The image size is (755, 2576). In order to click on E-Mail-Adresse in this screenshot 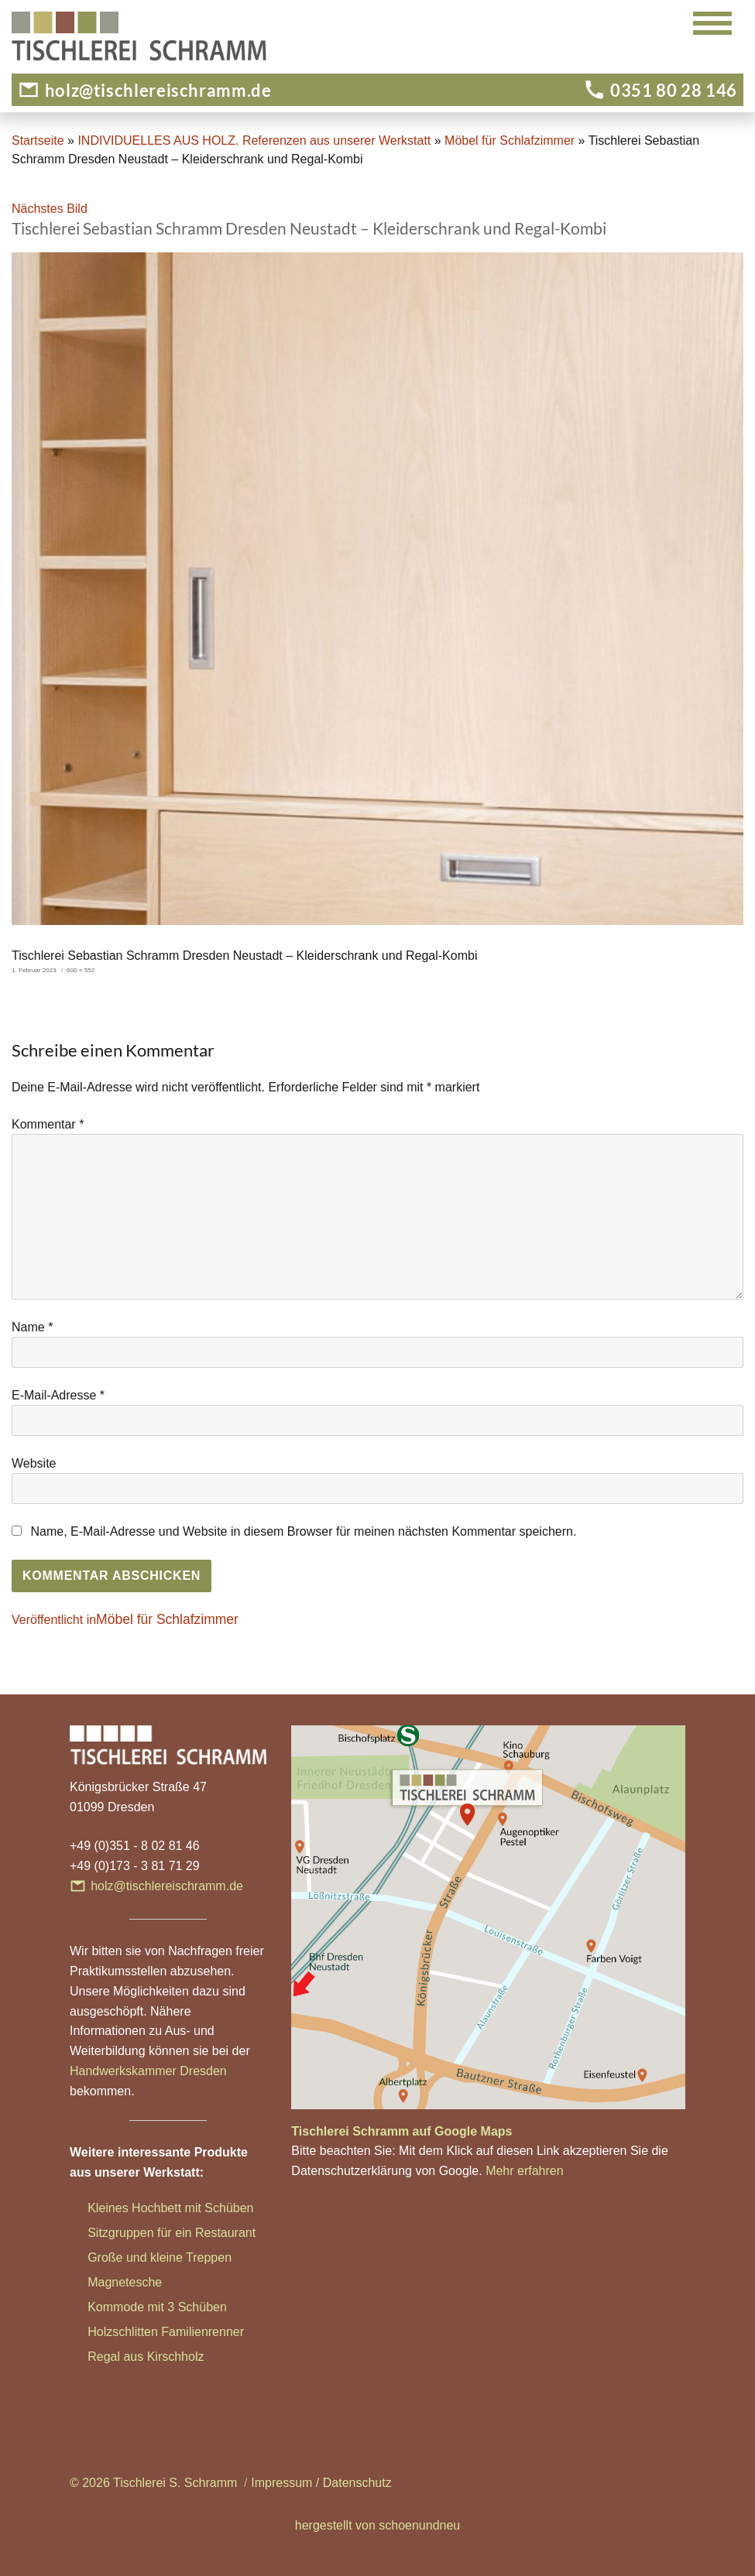, I will do `click(58, 1395)`.